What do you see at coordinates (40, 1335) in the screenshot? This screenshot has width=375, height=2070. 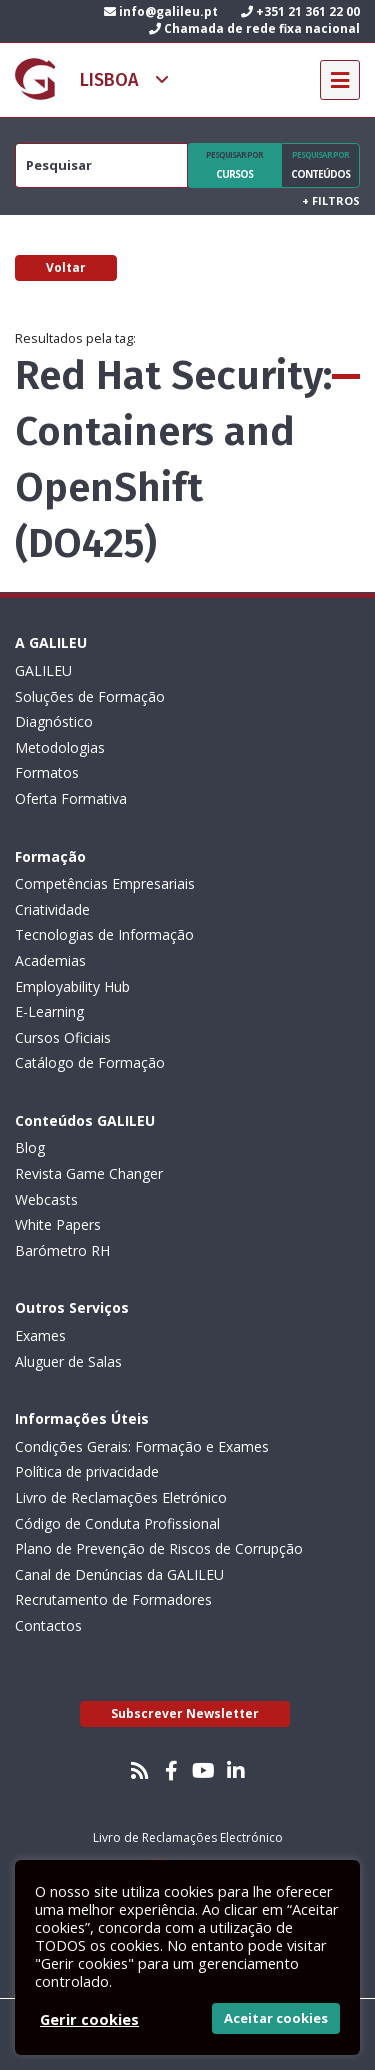 I see `Exames` at bounding box center [40, 1335].